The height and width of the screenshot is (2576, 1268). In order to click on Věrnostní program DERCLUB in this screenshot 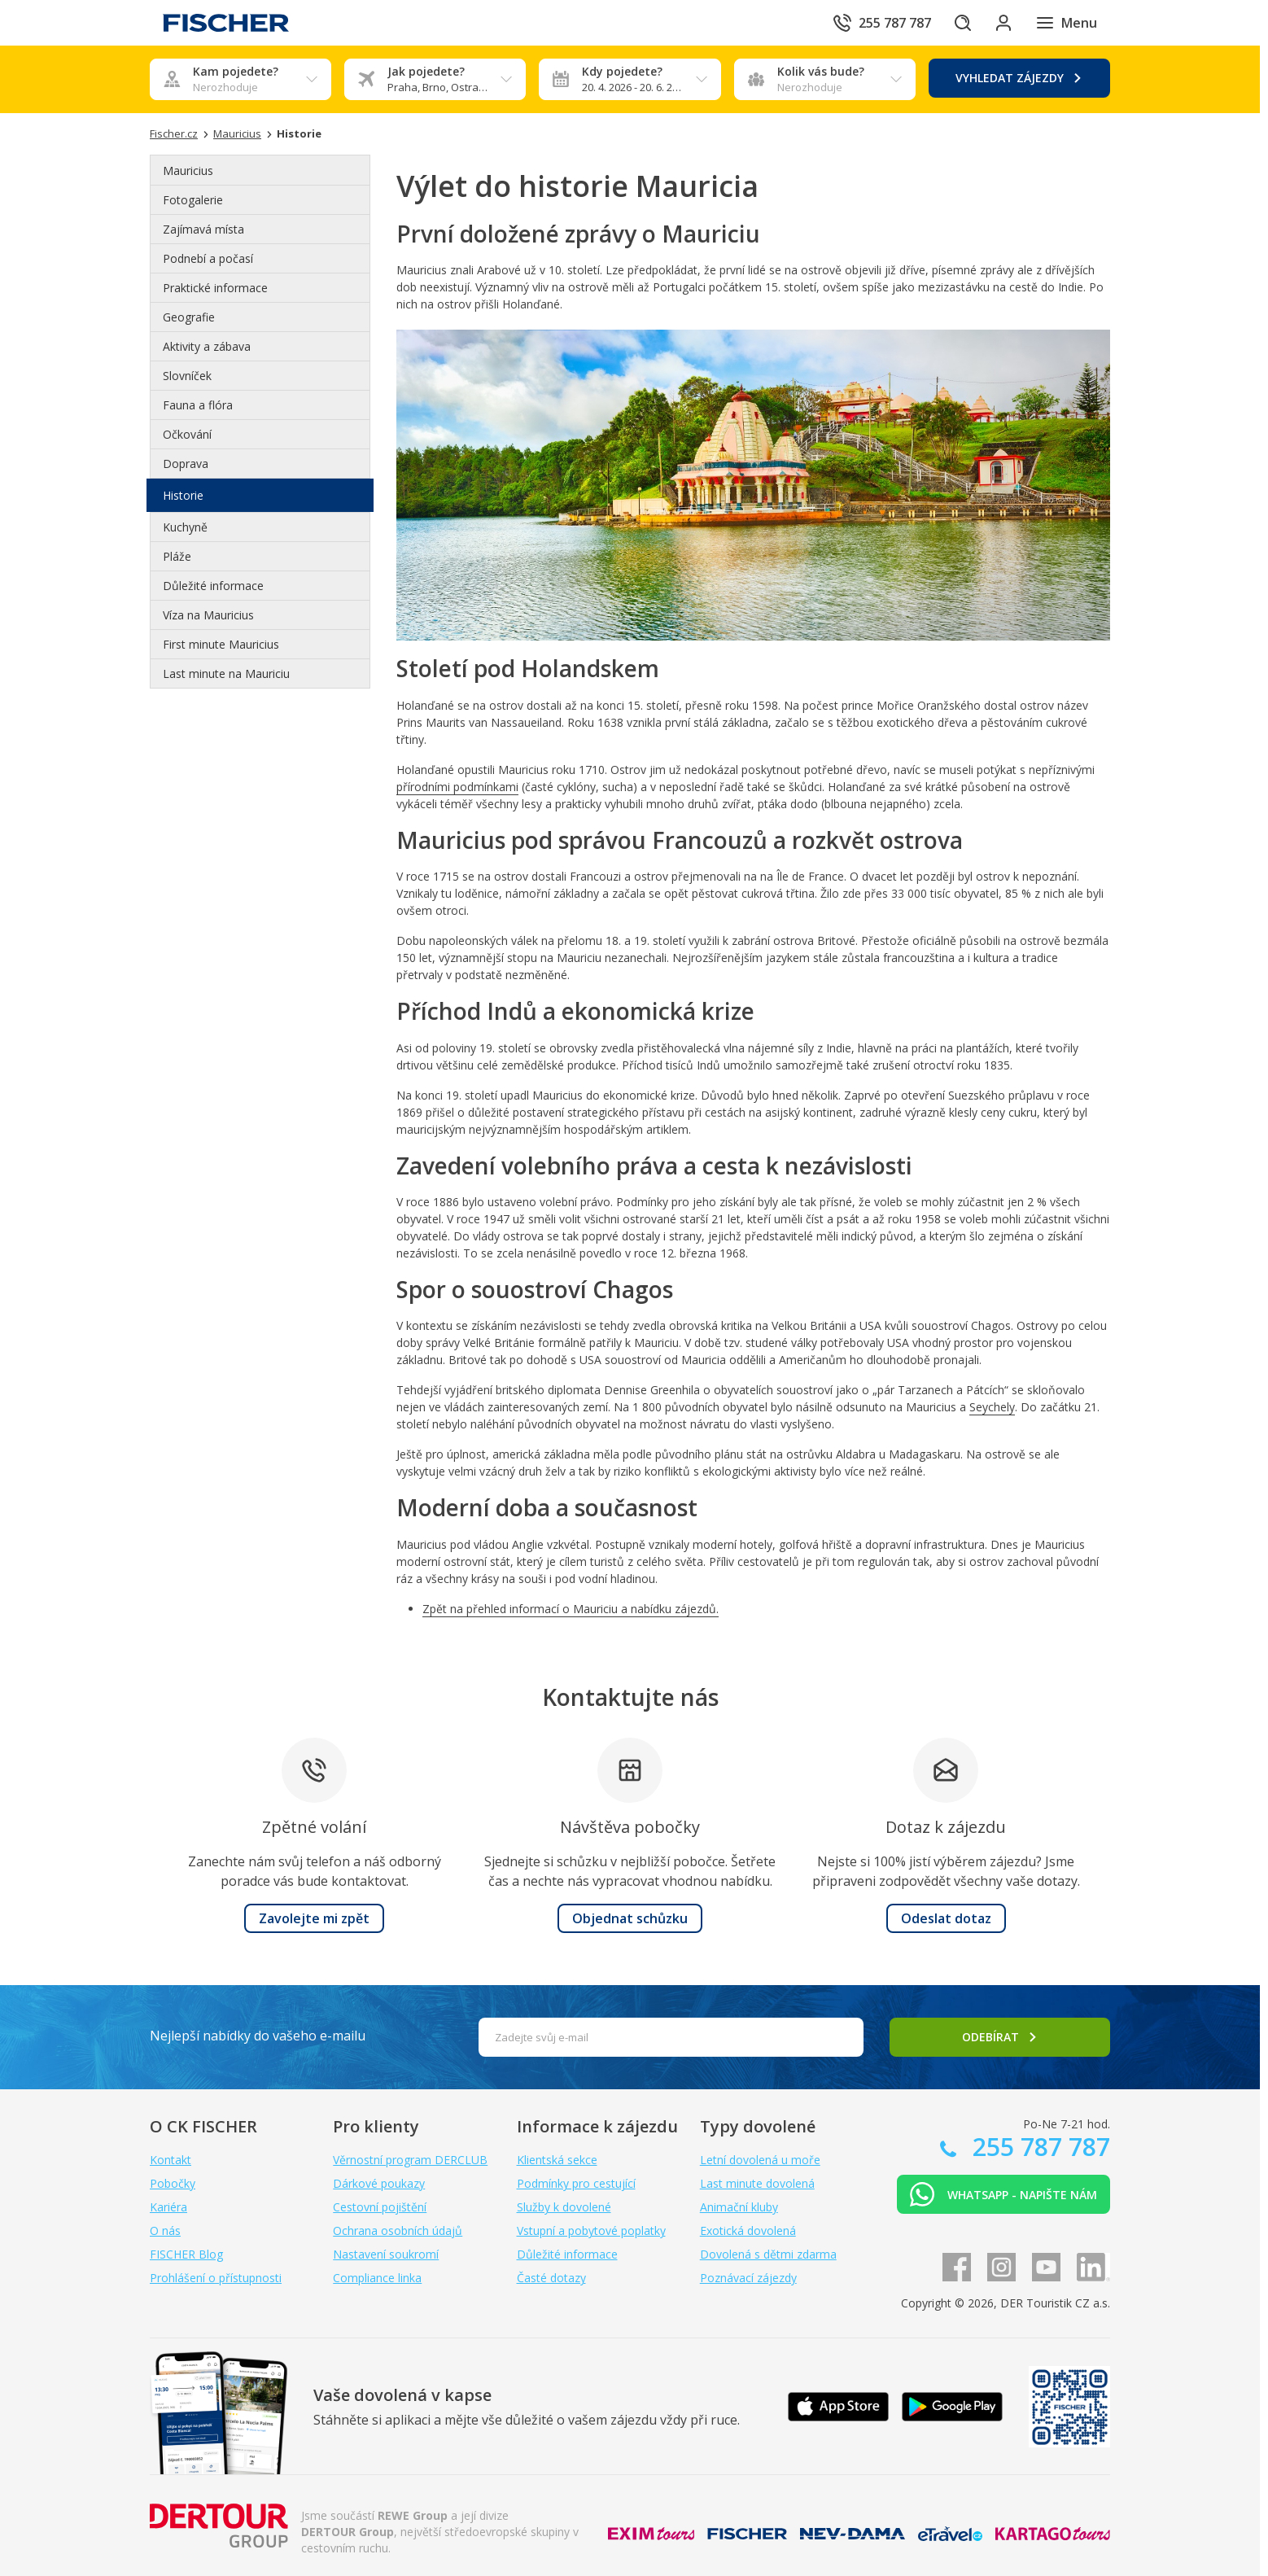, I will do `click(410, 2159)`.